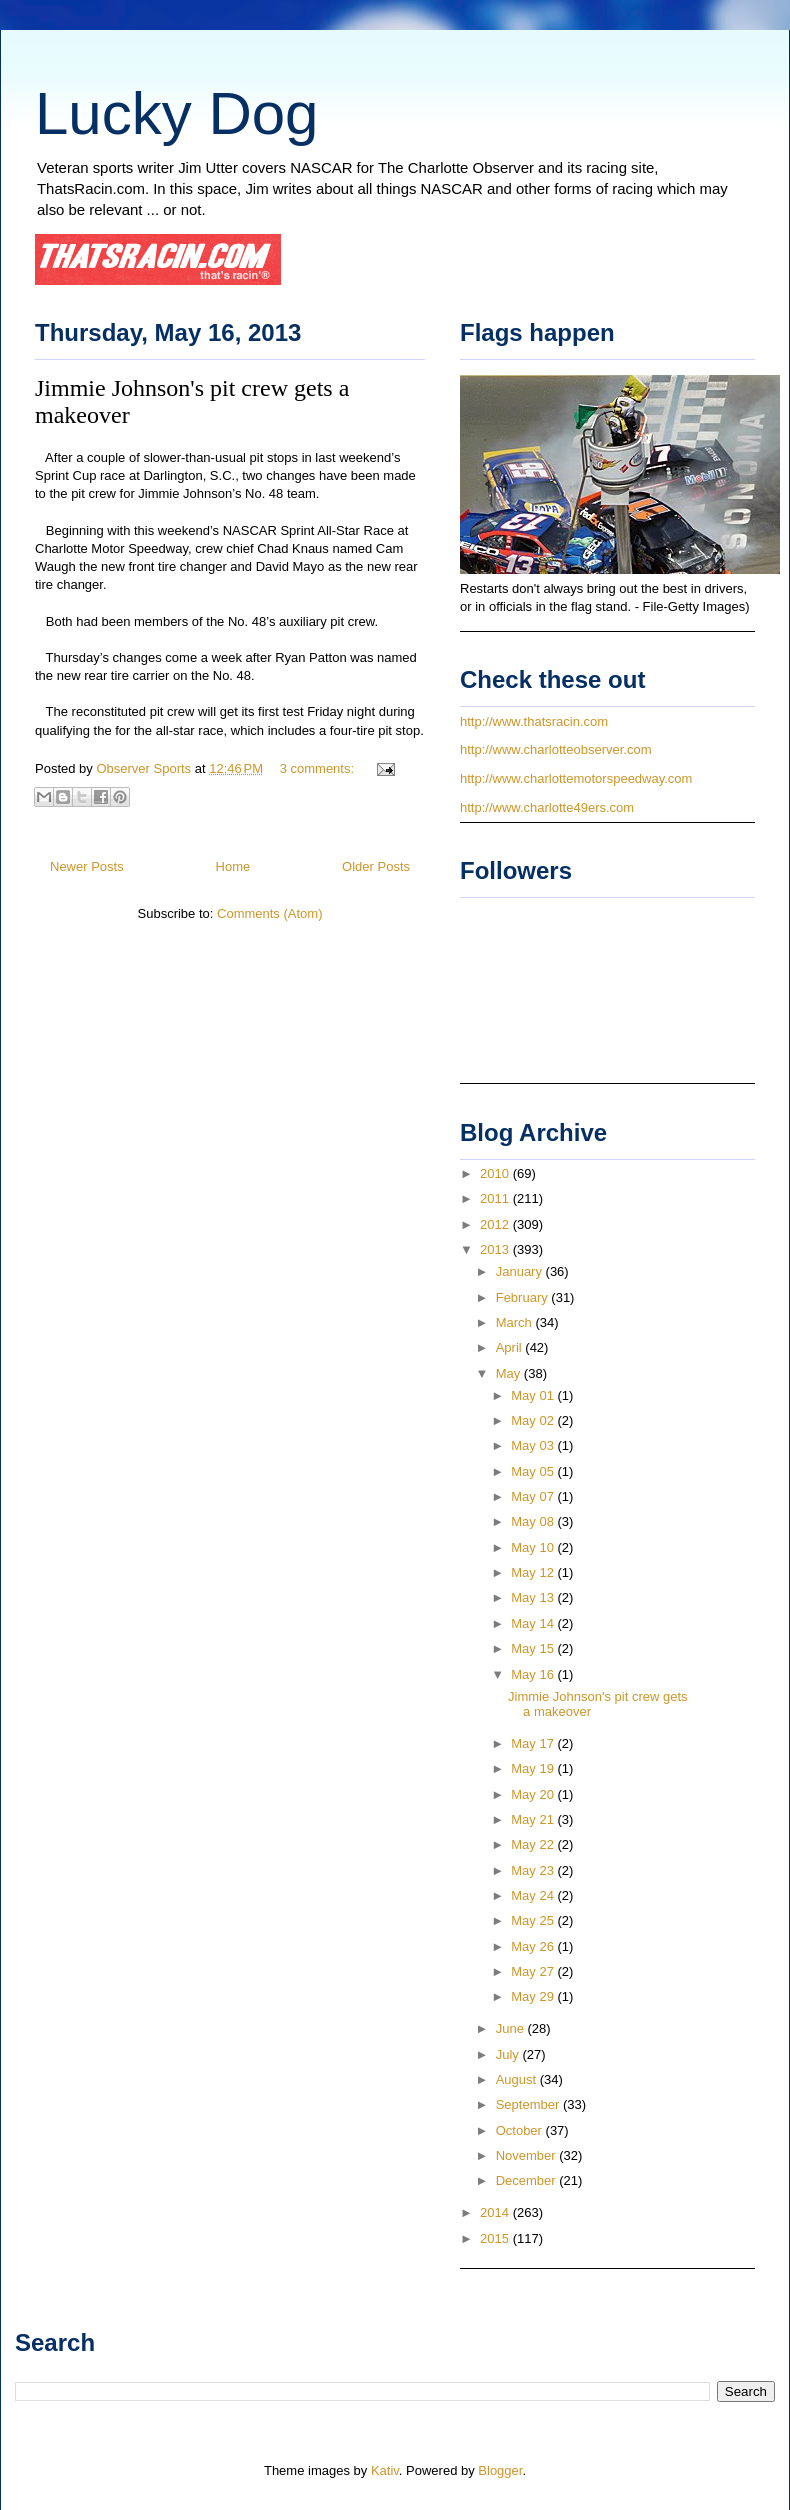 This screenshot has width=790, height=2510. What do you see at coordinates (500, 2470) in the screenshot?
I see `Blogger` at bounding box center [500, 2470].